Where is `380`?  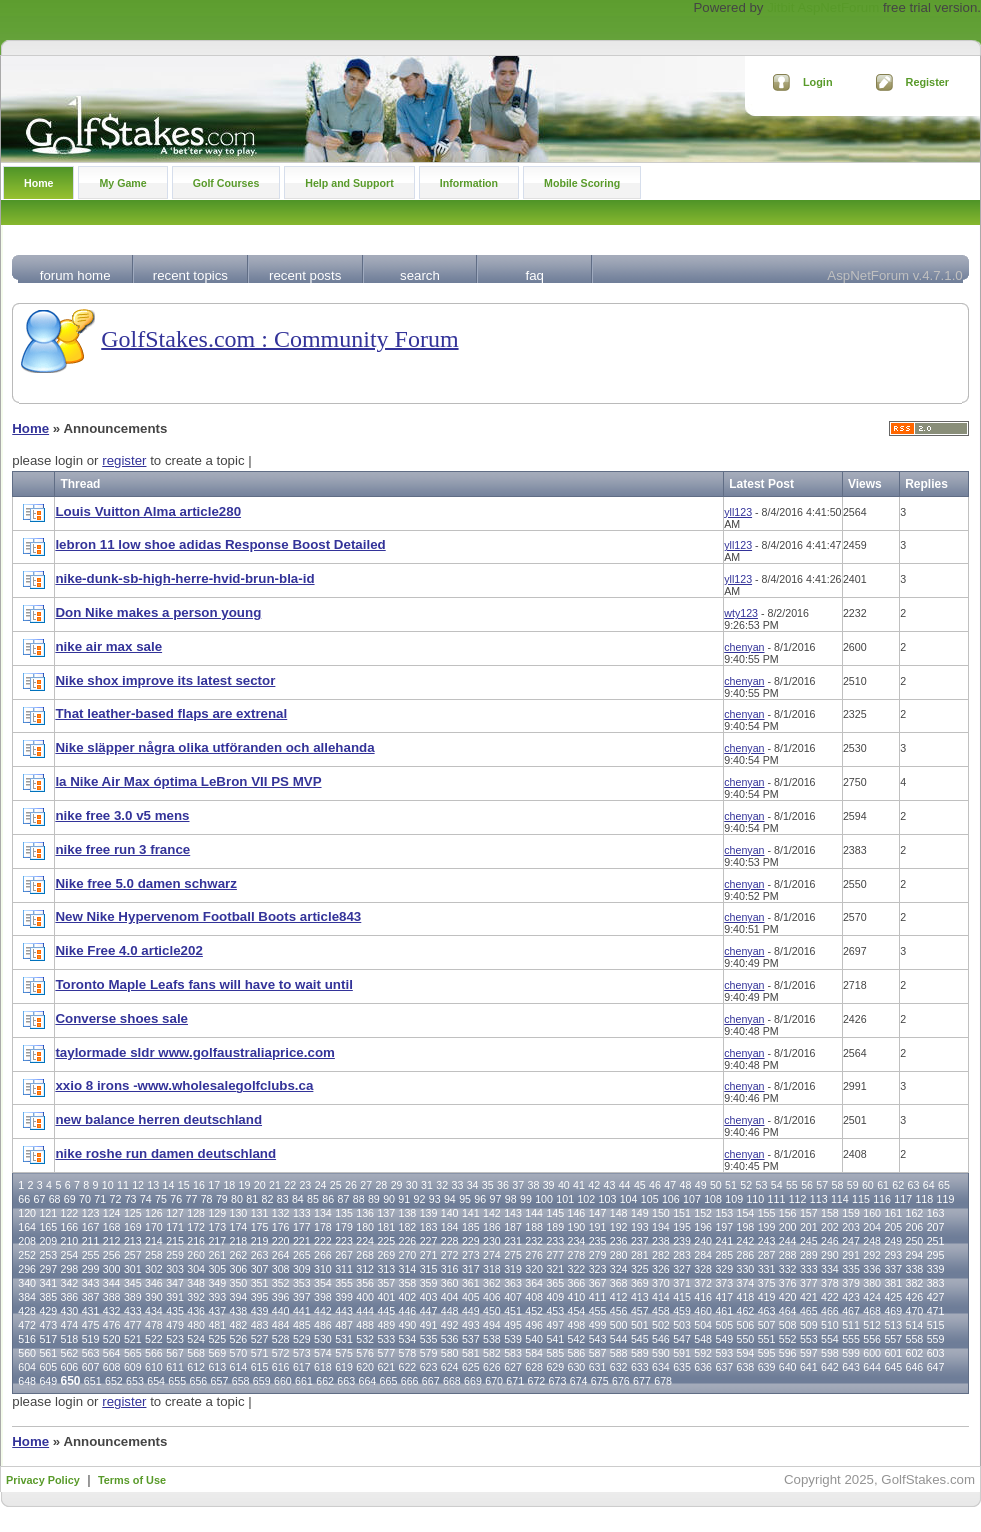 380 is located at coordinates (872, 1283).